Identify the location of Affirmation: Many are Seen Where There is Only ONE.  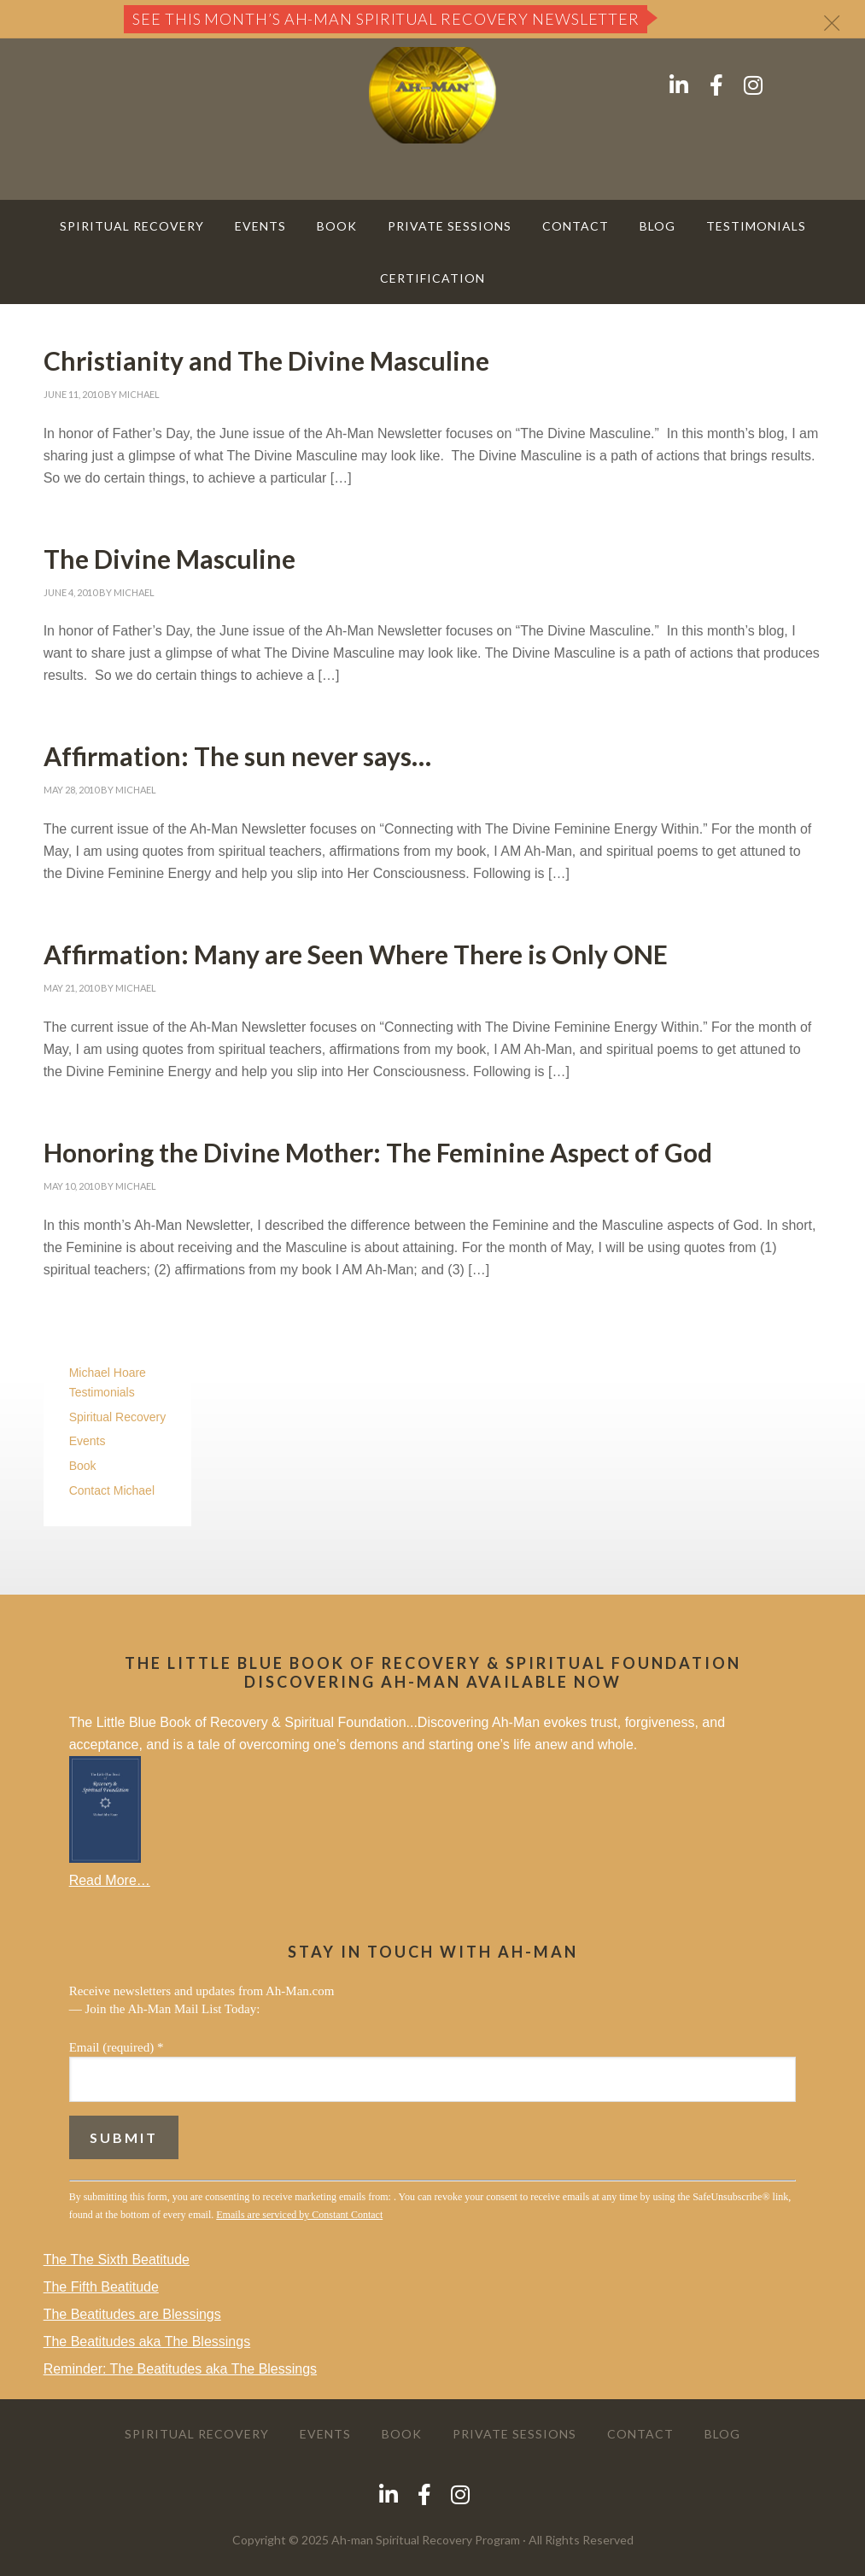
(356, 954).